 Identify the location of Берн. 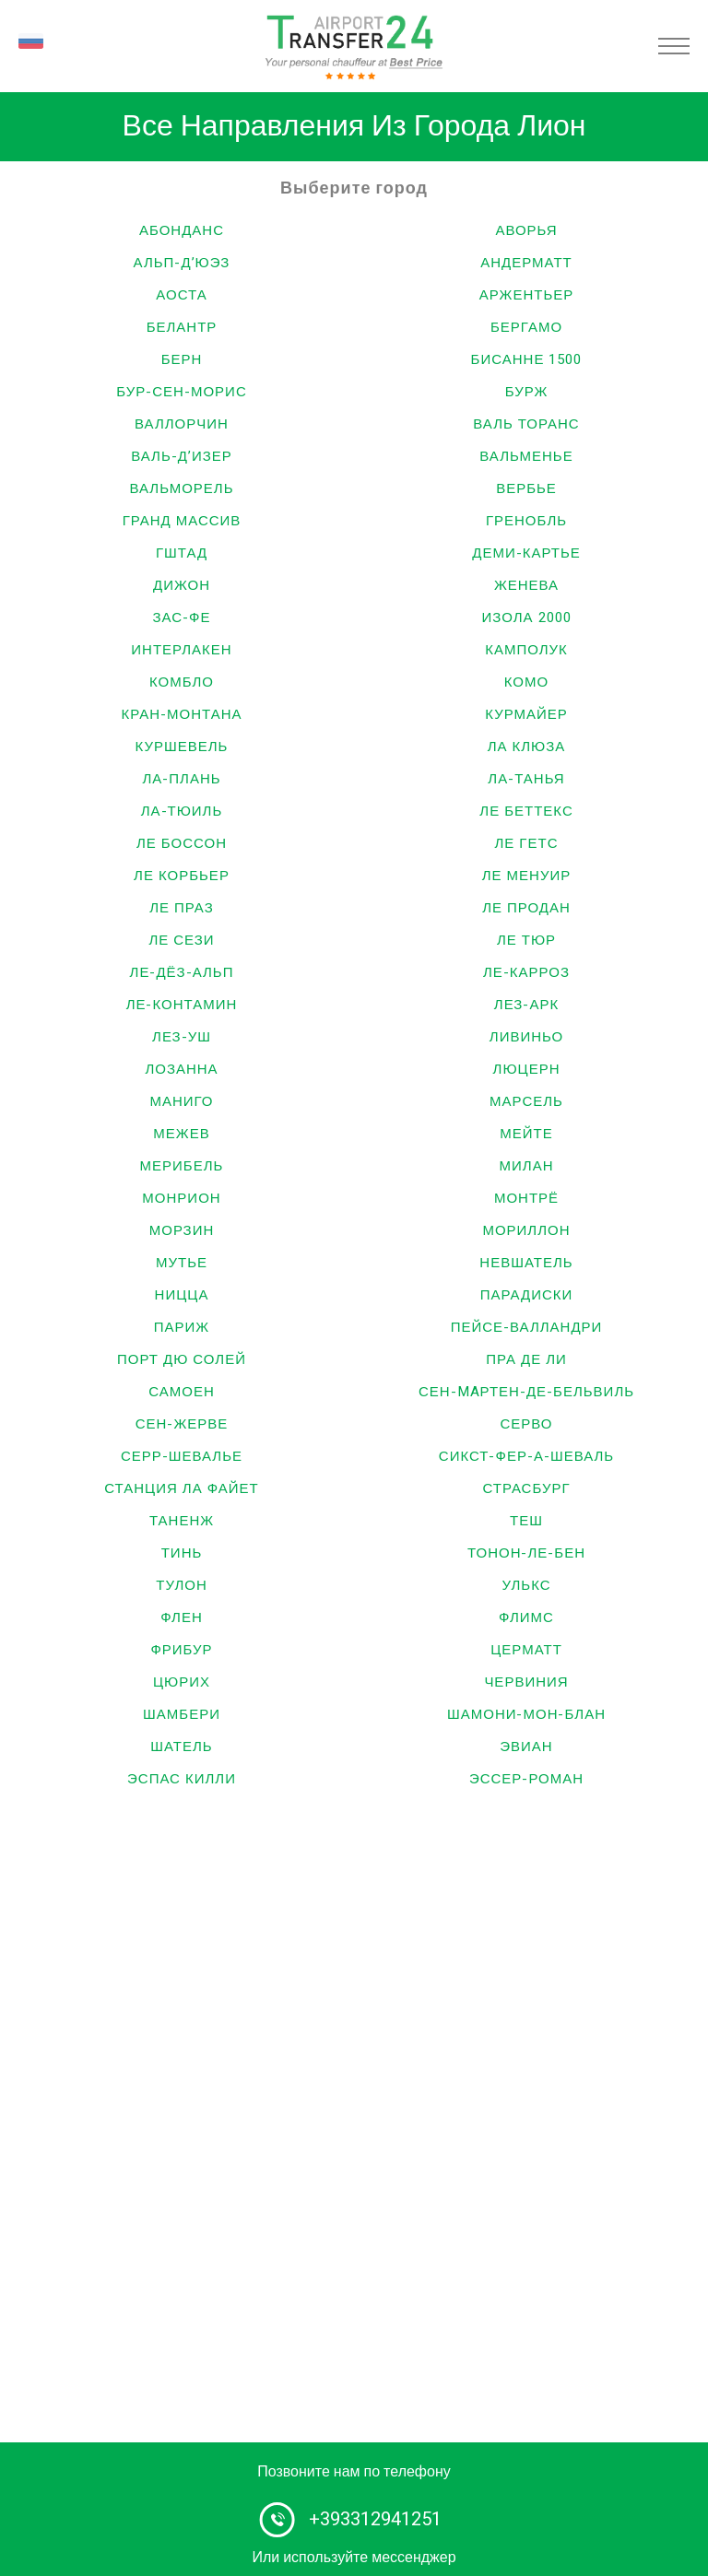
(182, 359).